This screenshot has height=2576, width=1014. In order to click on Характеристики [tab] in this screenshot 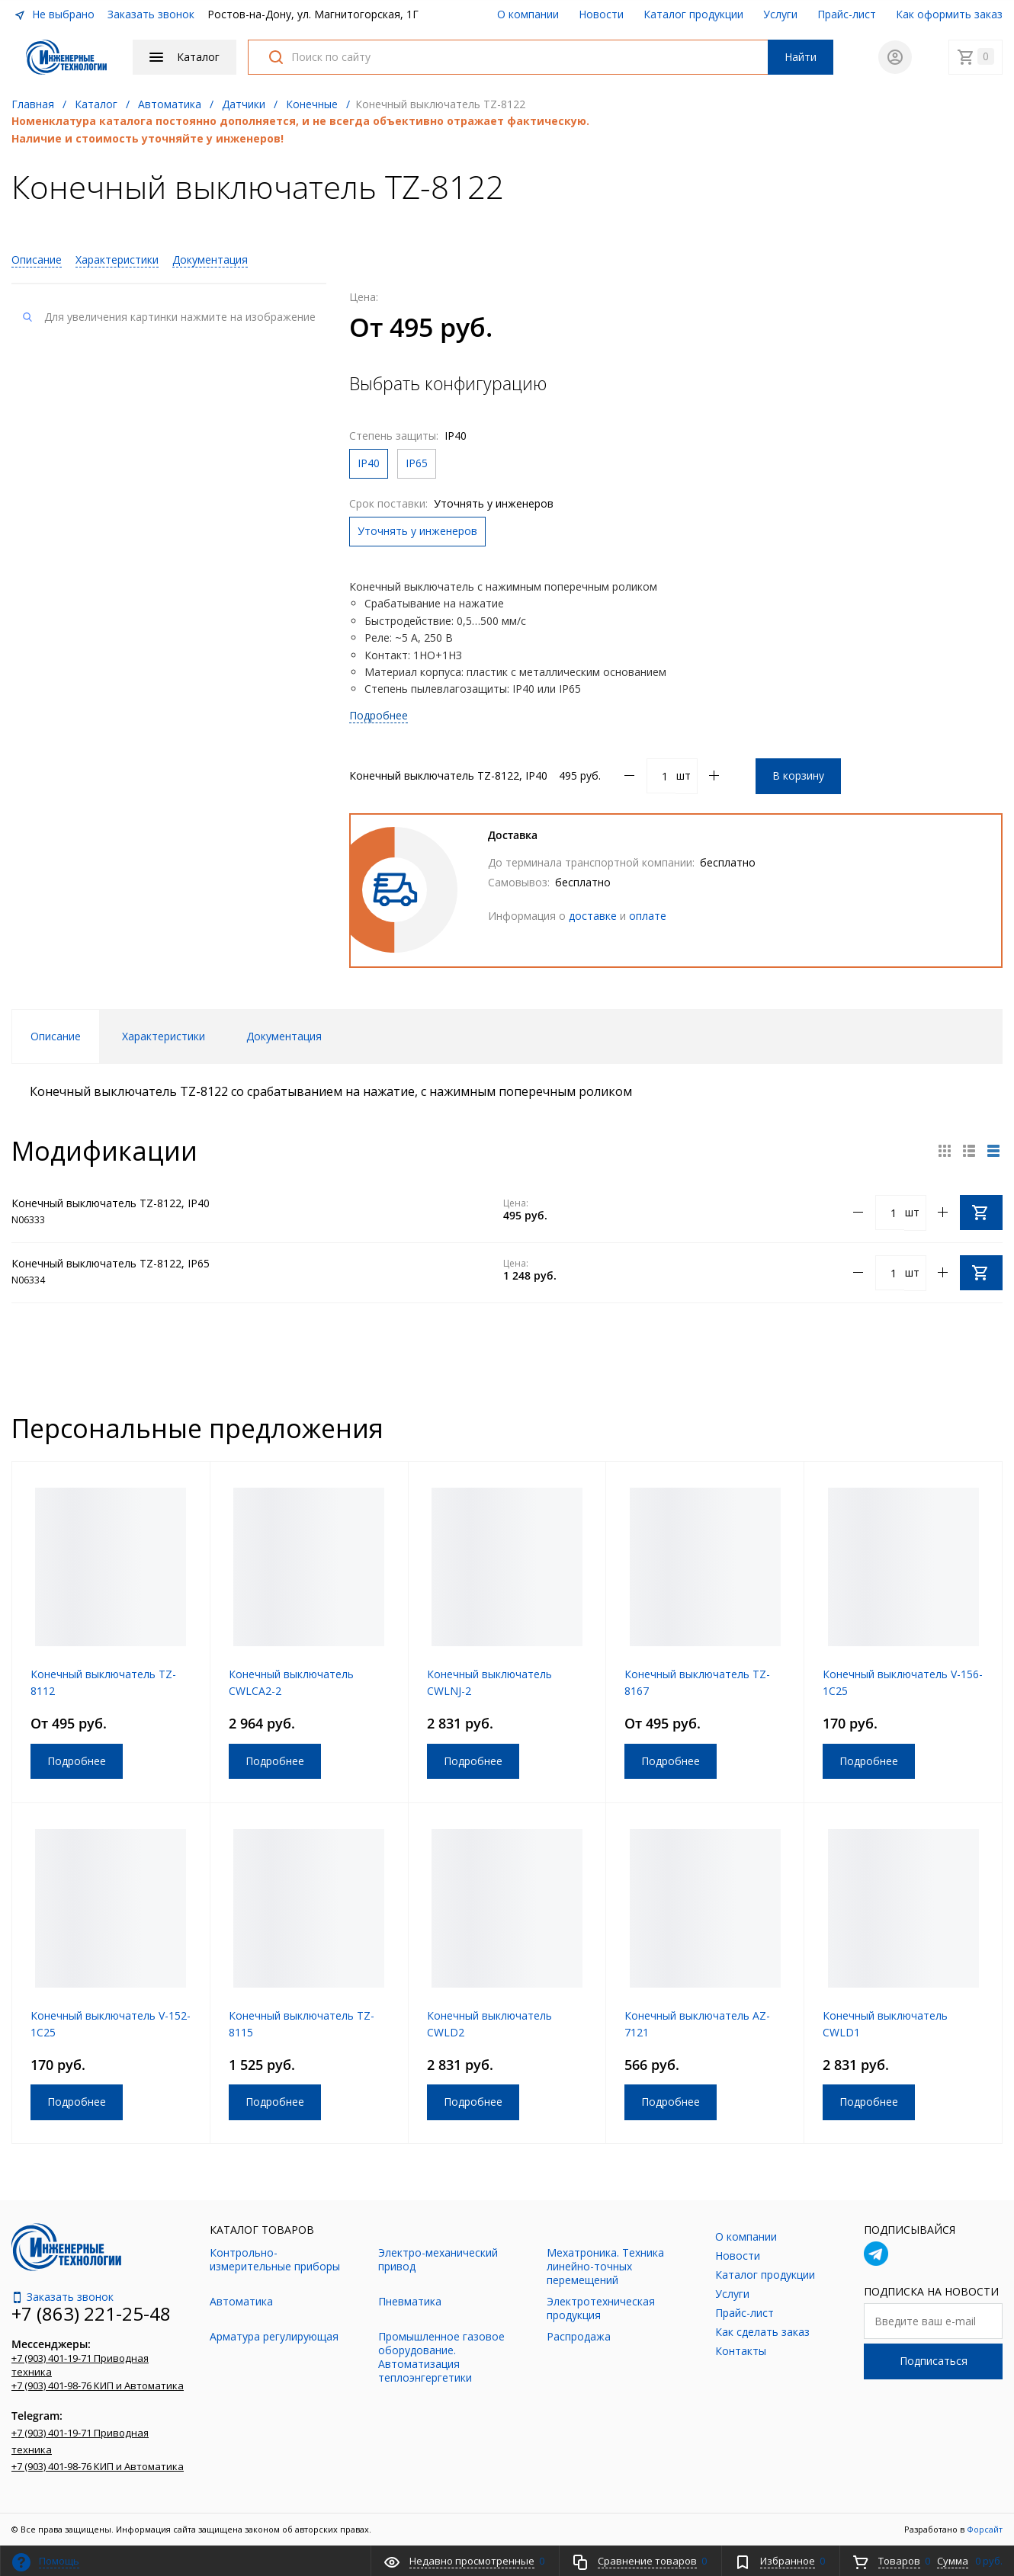, I will do `click(163, 1036)`.